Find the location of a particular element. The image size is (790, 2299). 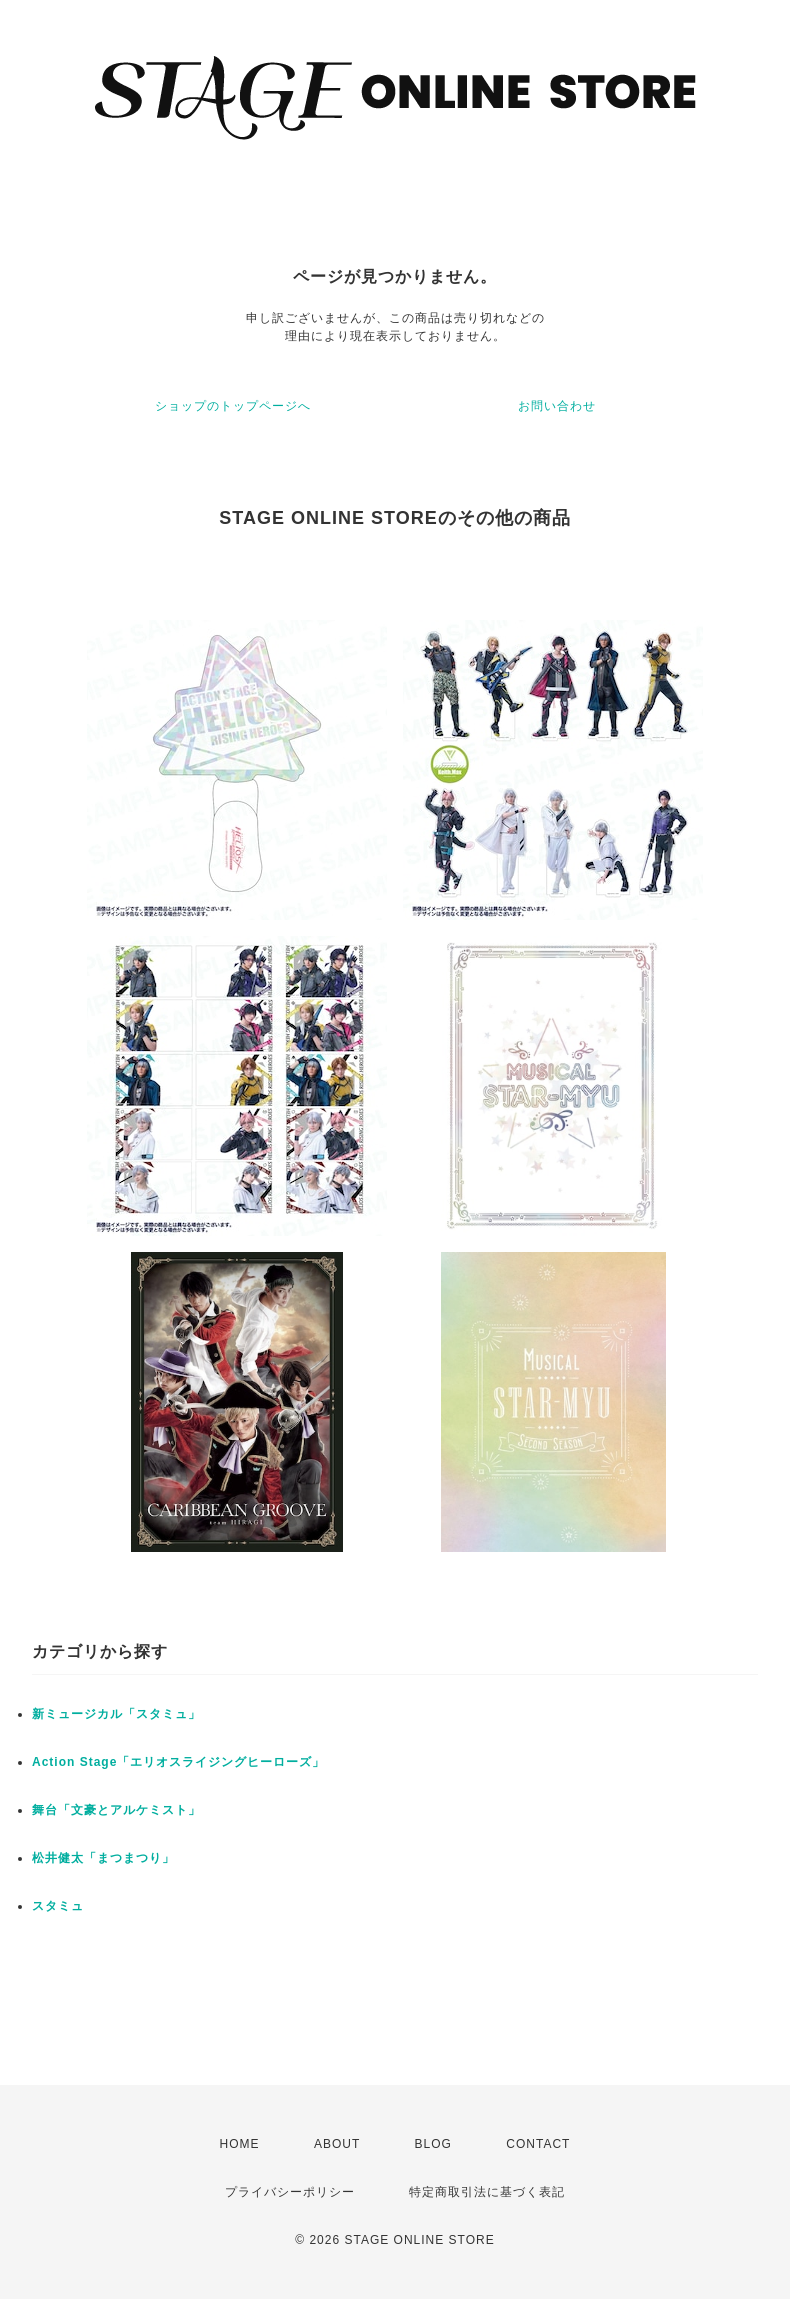

Action Stage「エリオスライジングヒーローズ」 is located at coordinates (178, 1762).